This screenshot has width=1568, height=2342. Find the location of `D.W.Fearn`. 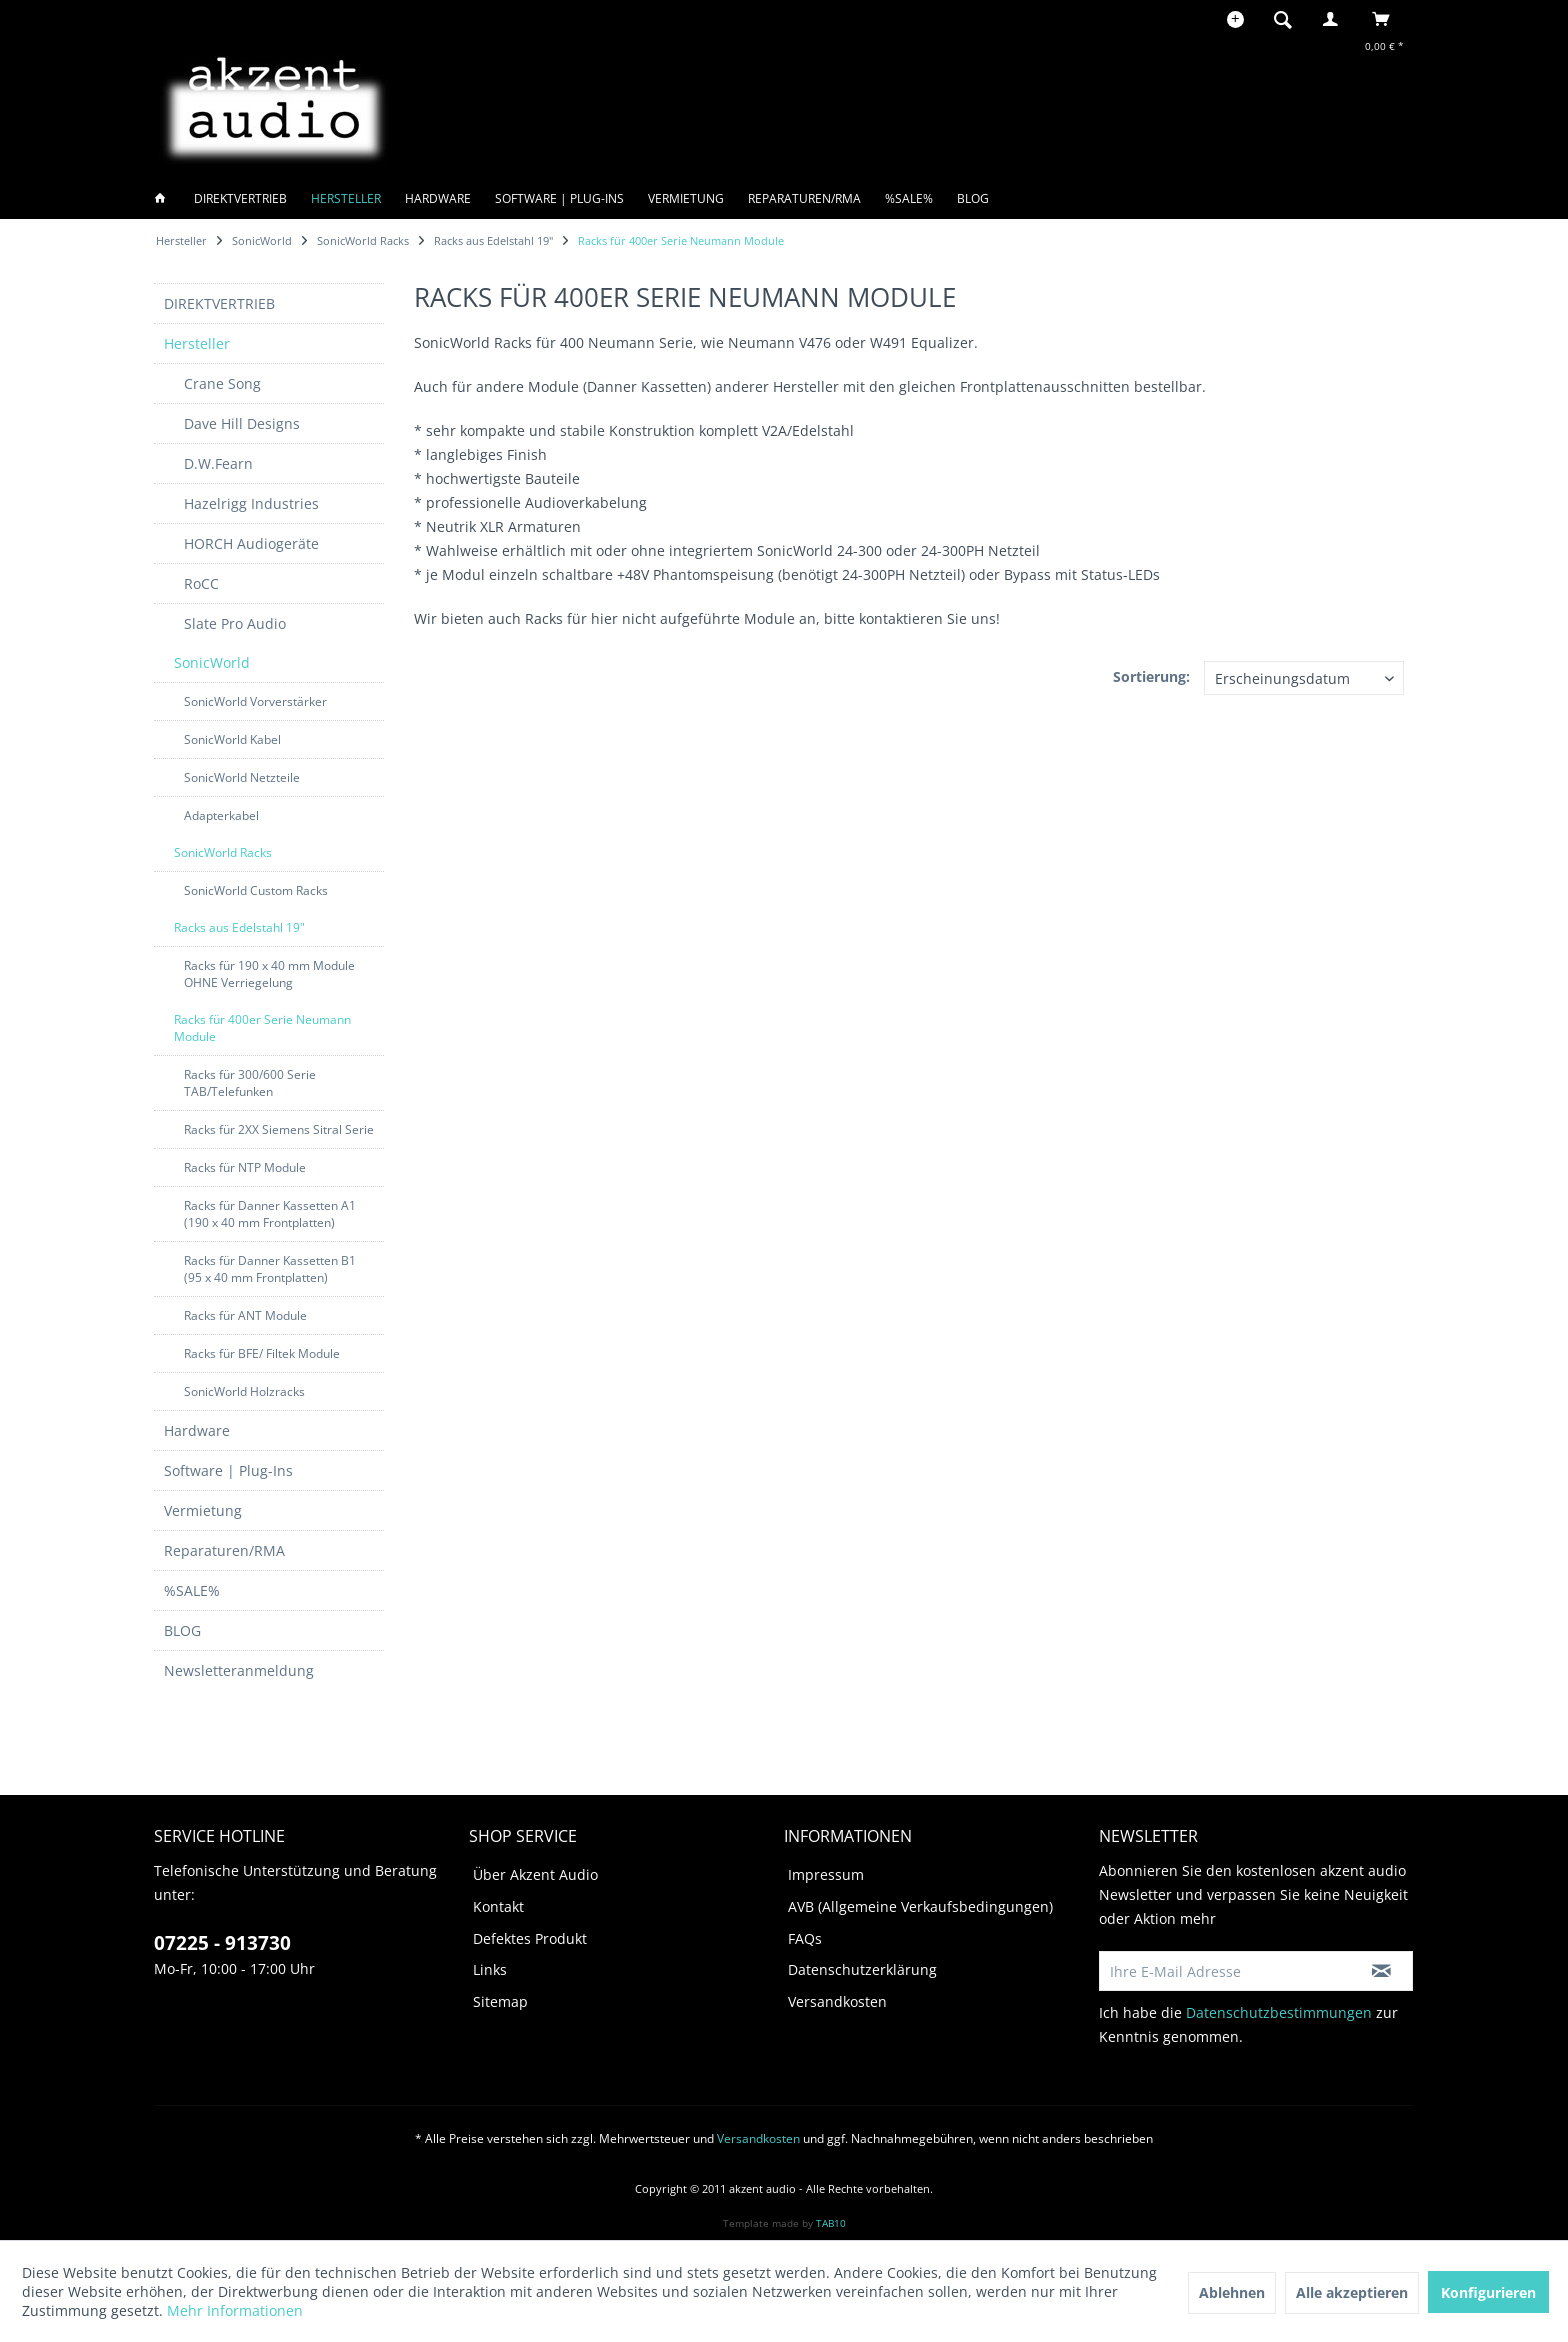

D.W.Fearn is located at coordinates (218, 463).